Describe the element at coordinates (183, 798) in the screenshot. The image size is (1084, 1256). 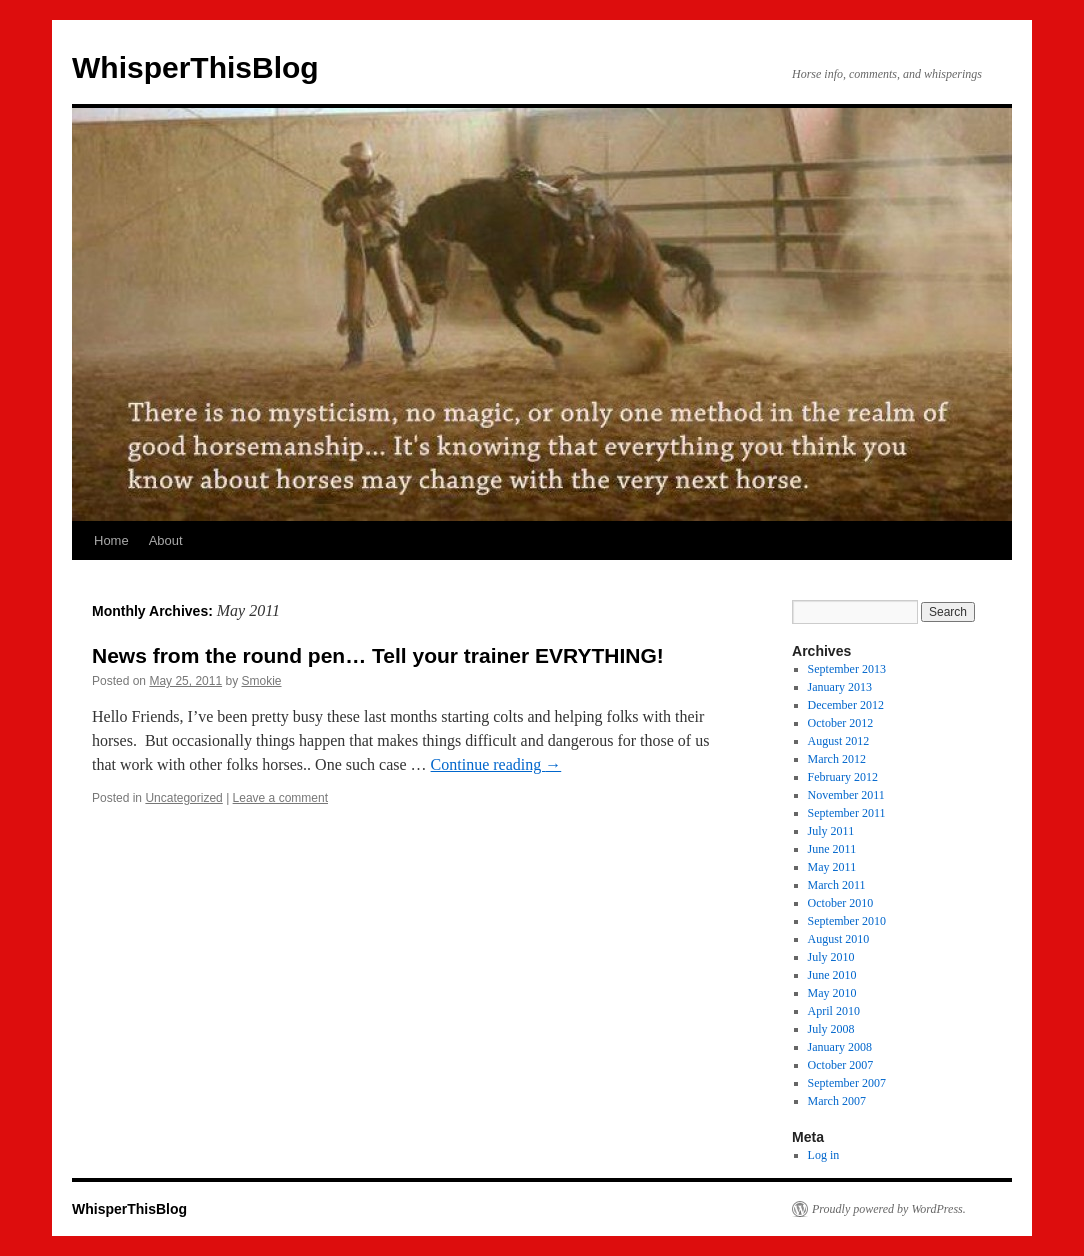
I see `Uncategorized` at that location.